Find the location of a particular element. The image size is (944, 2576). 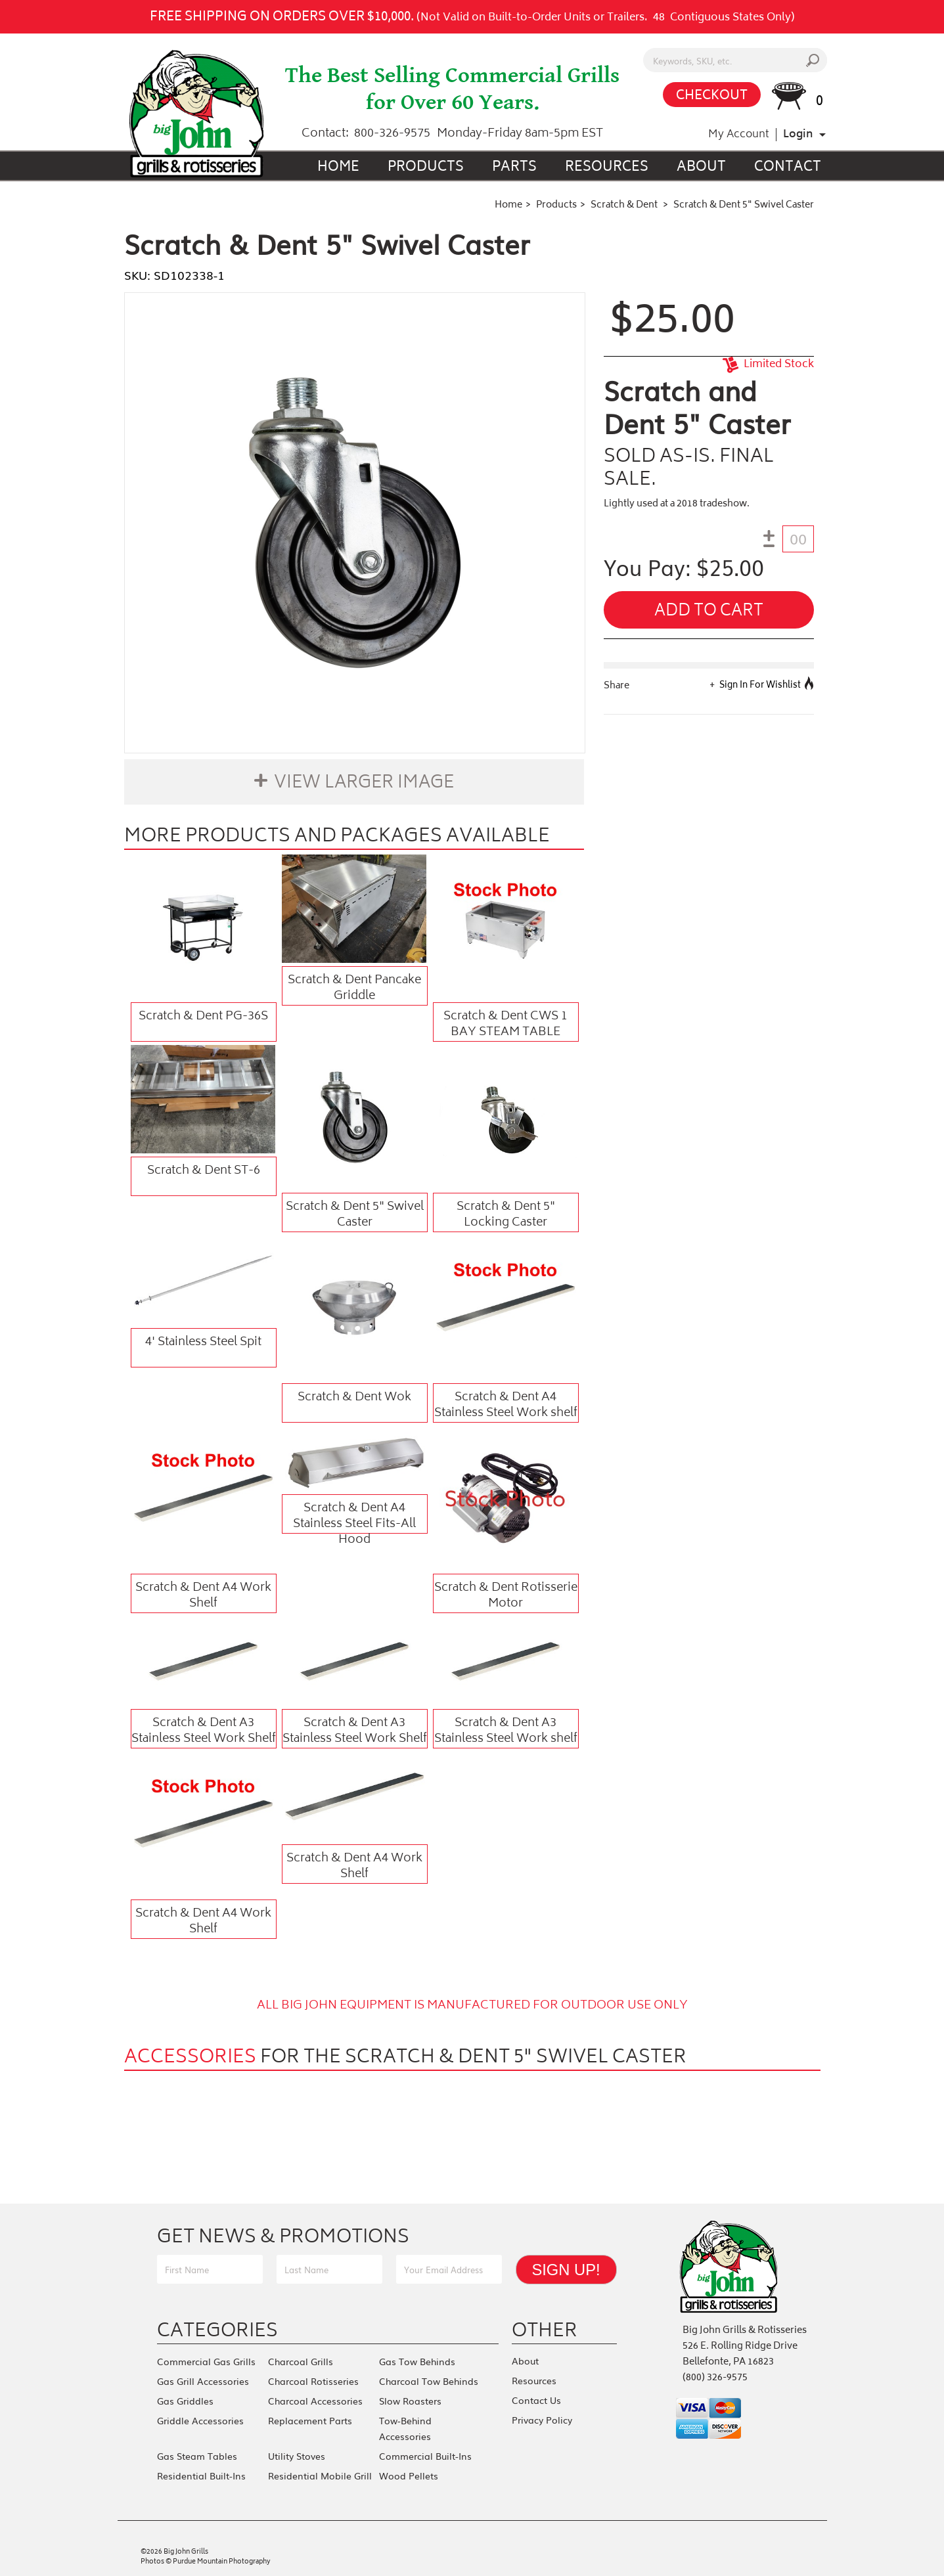

800-326-9575 is located at coordinates (392, 134).